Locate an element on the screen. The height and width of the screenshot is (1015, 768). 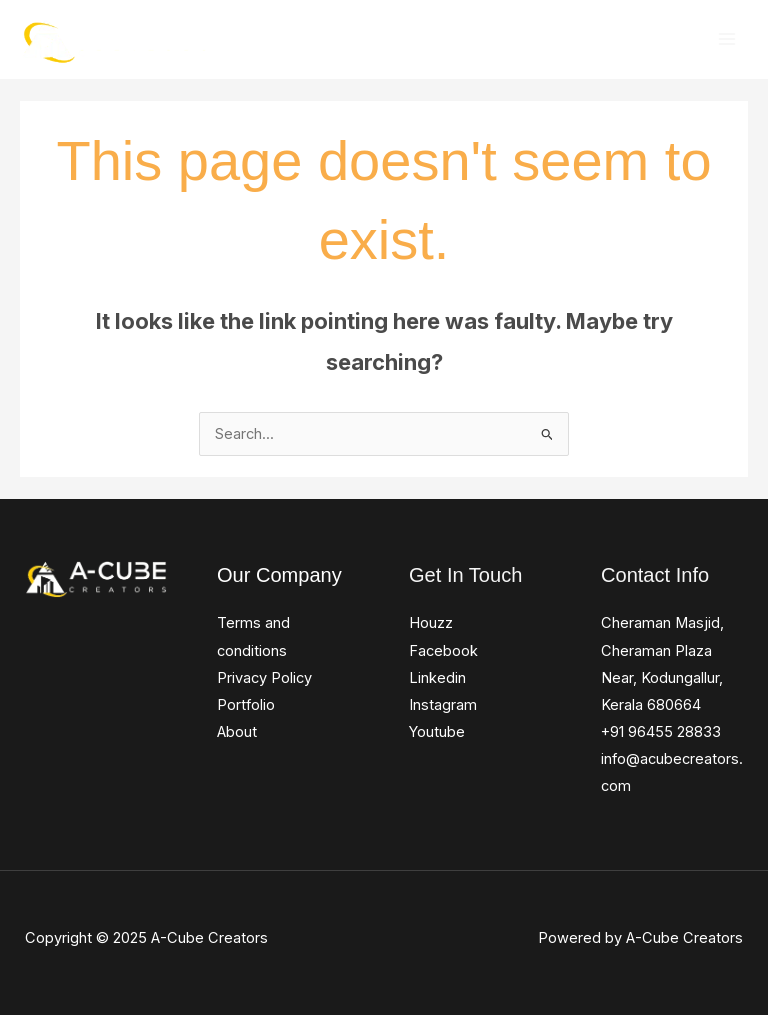
Houzz is located at coordinates (431, 623).